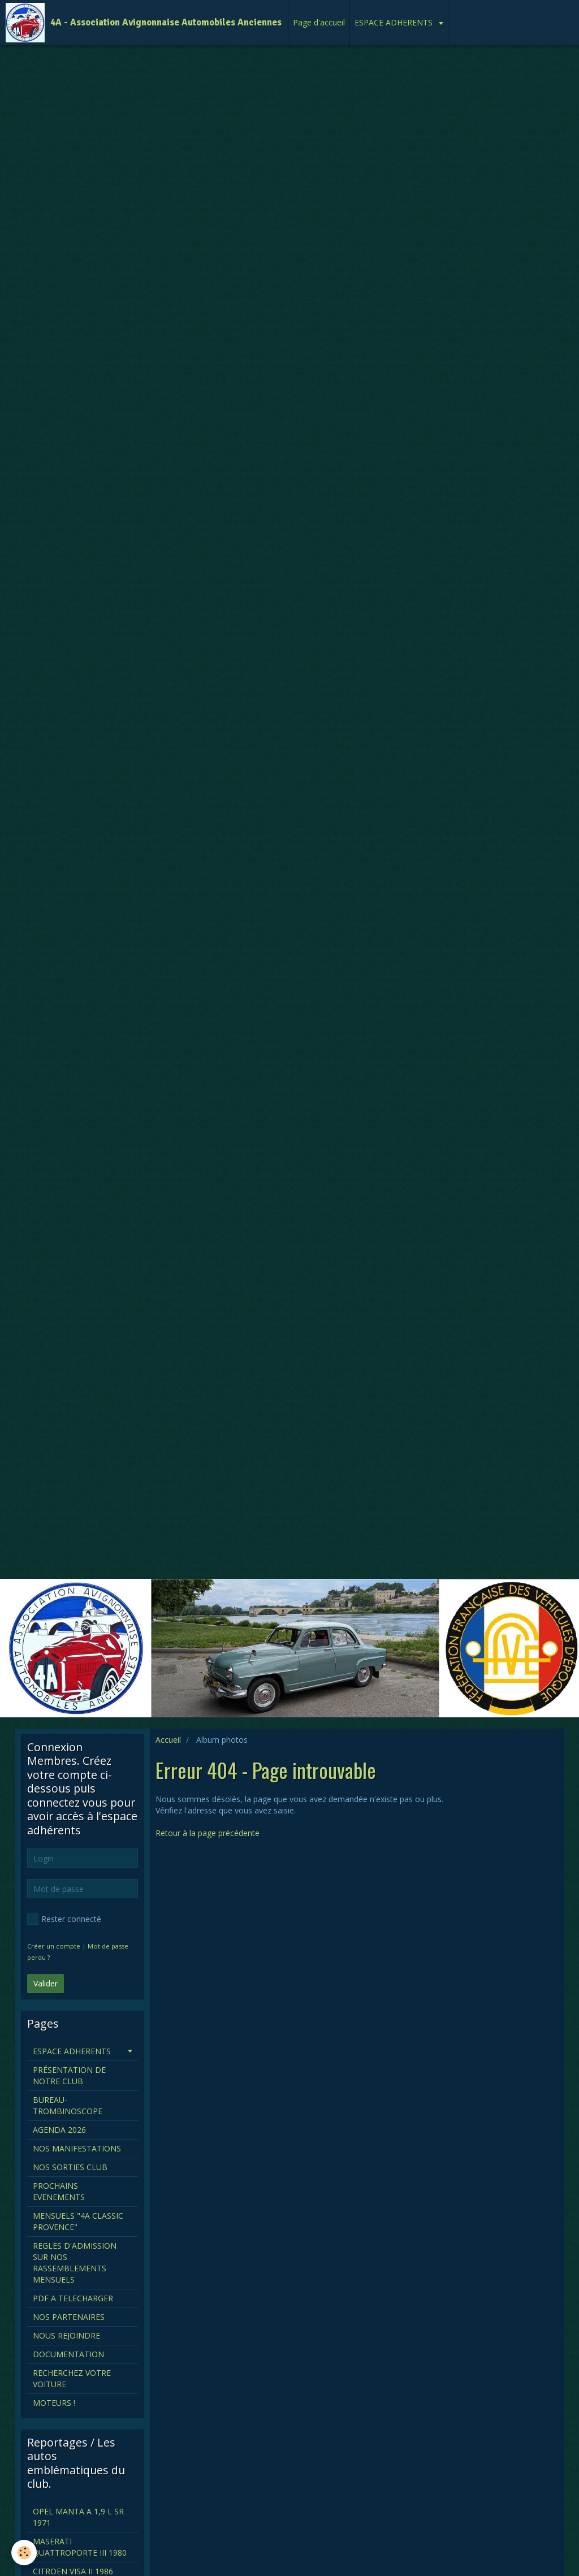 The image size is (579, 2576). Describe the element at coordinates (24, 2552) in the screenshot. I see `[Cookie]` at that location.